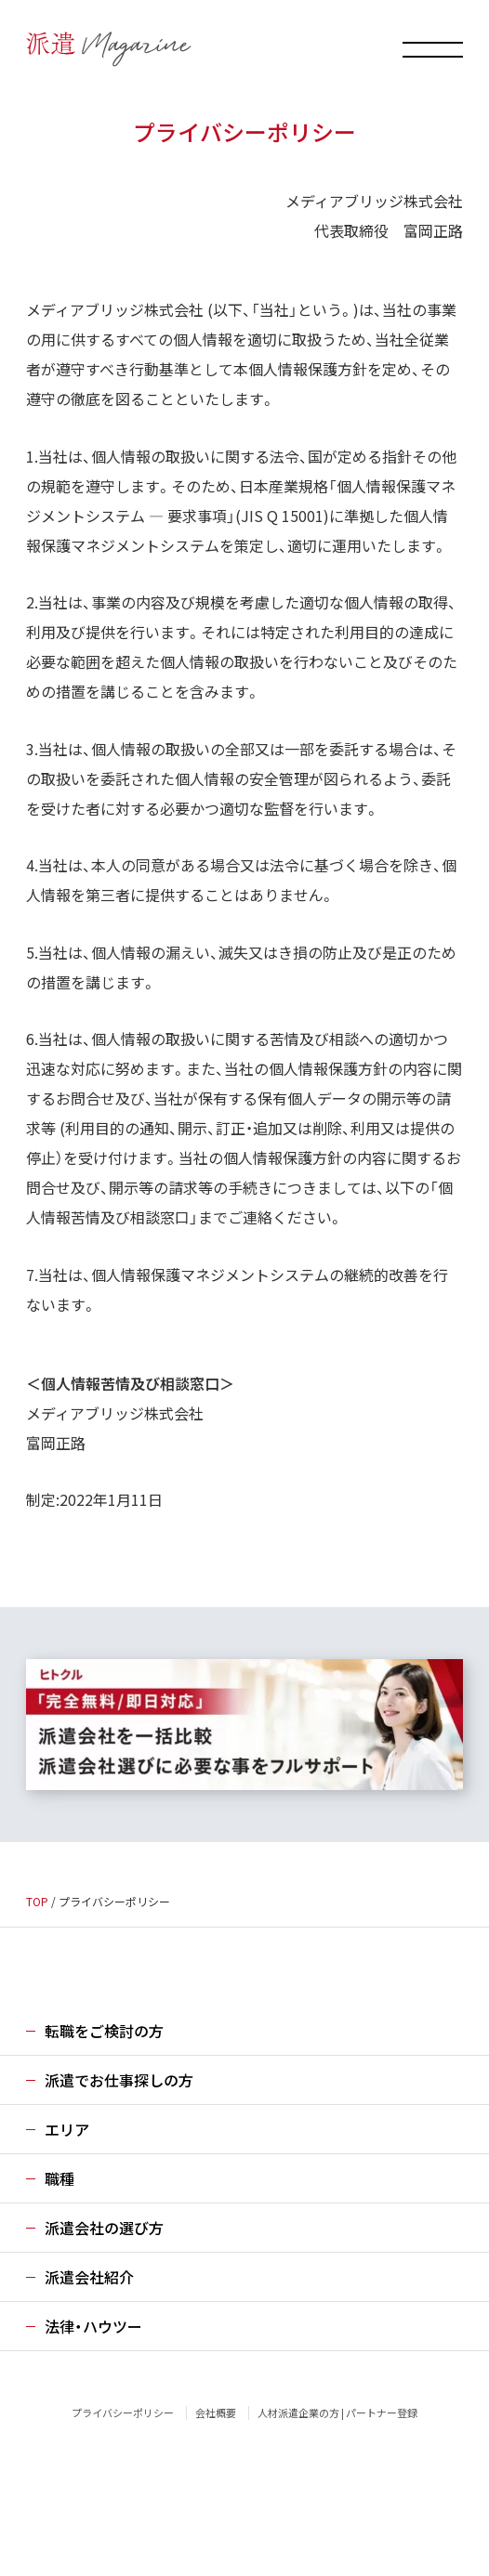  I want to click on エリア, so click(67, 2129).